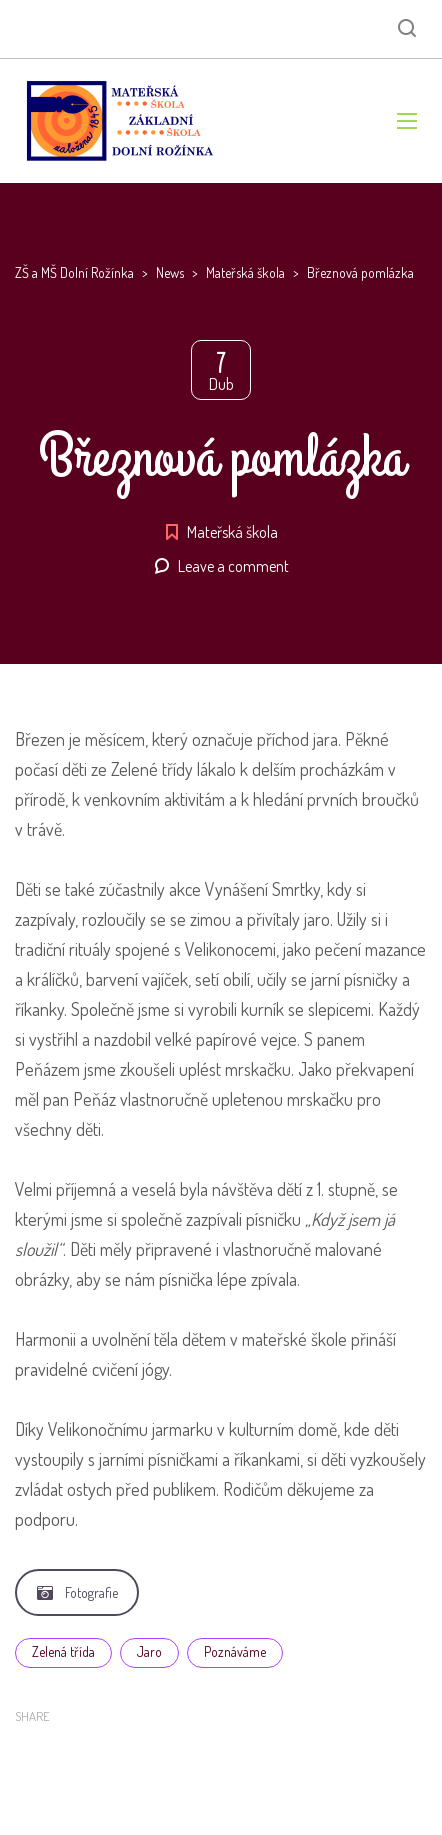 The width and height of the screenshot is (442, 1835). What do you see at coordinates (77, 1592) in the screenshot?
I see `Fotografie` at bounding box center [77, 1592].